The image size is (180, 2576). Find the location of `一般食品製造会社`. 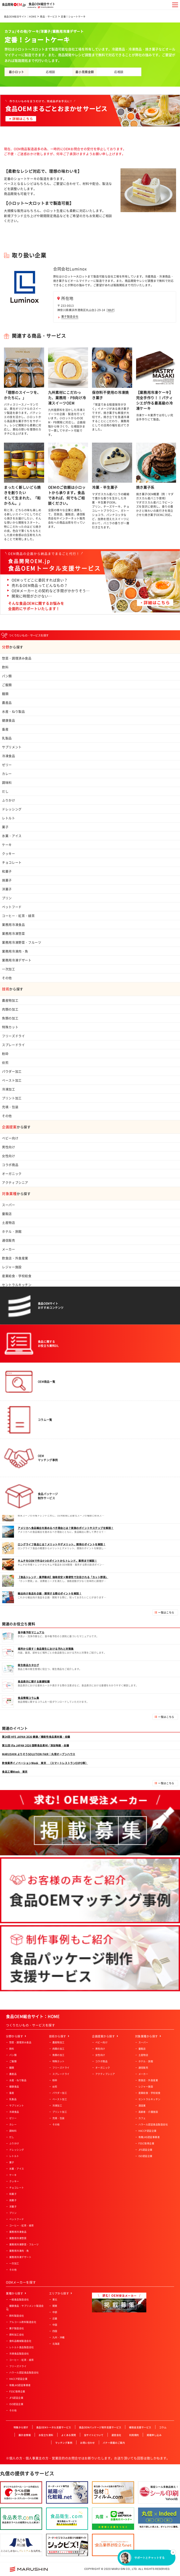

一般食品製造会社 is located at coordinates (19, 2299).